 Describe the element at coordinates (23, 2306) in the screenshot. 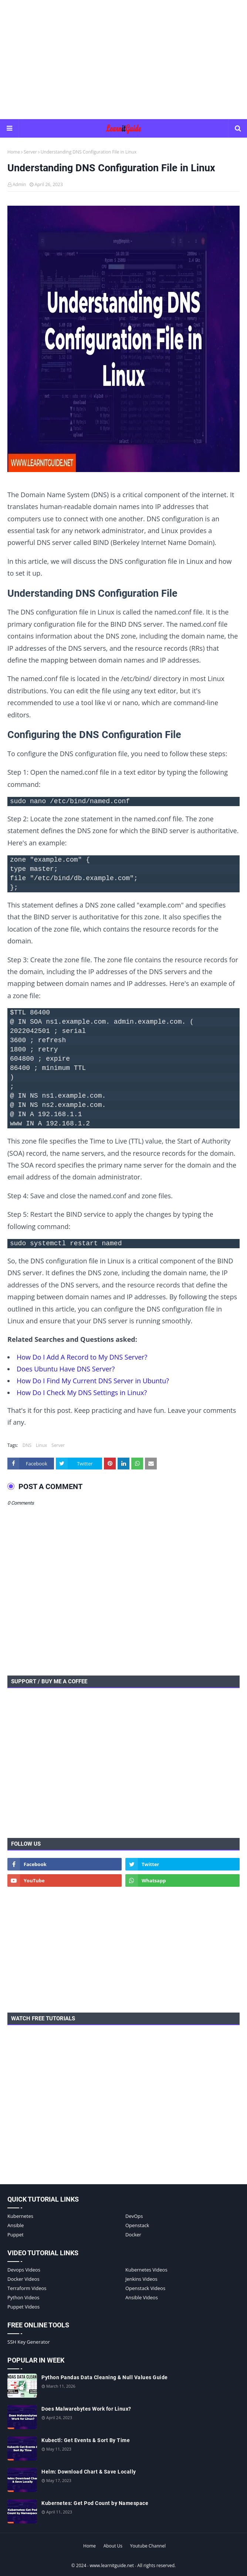

I see `Puppet Videos` at that location.